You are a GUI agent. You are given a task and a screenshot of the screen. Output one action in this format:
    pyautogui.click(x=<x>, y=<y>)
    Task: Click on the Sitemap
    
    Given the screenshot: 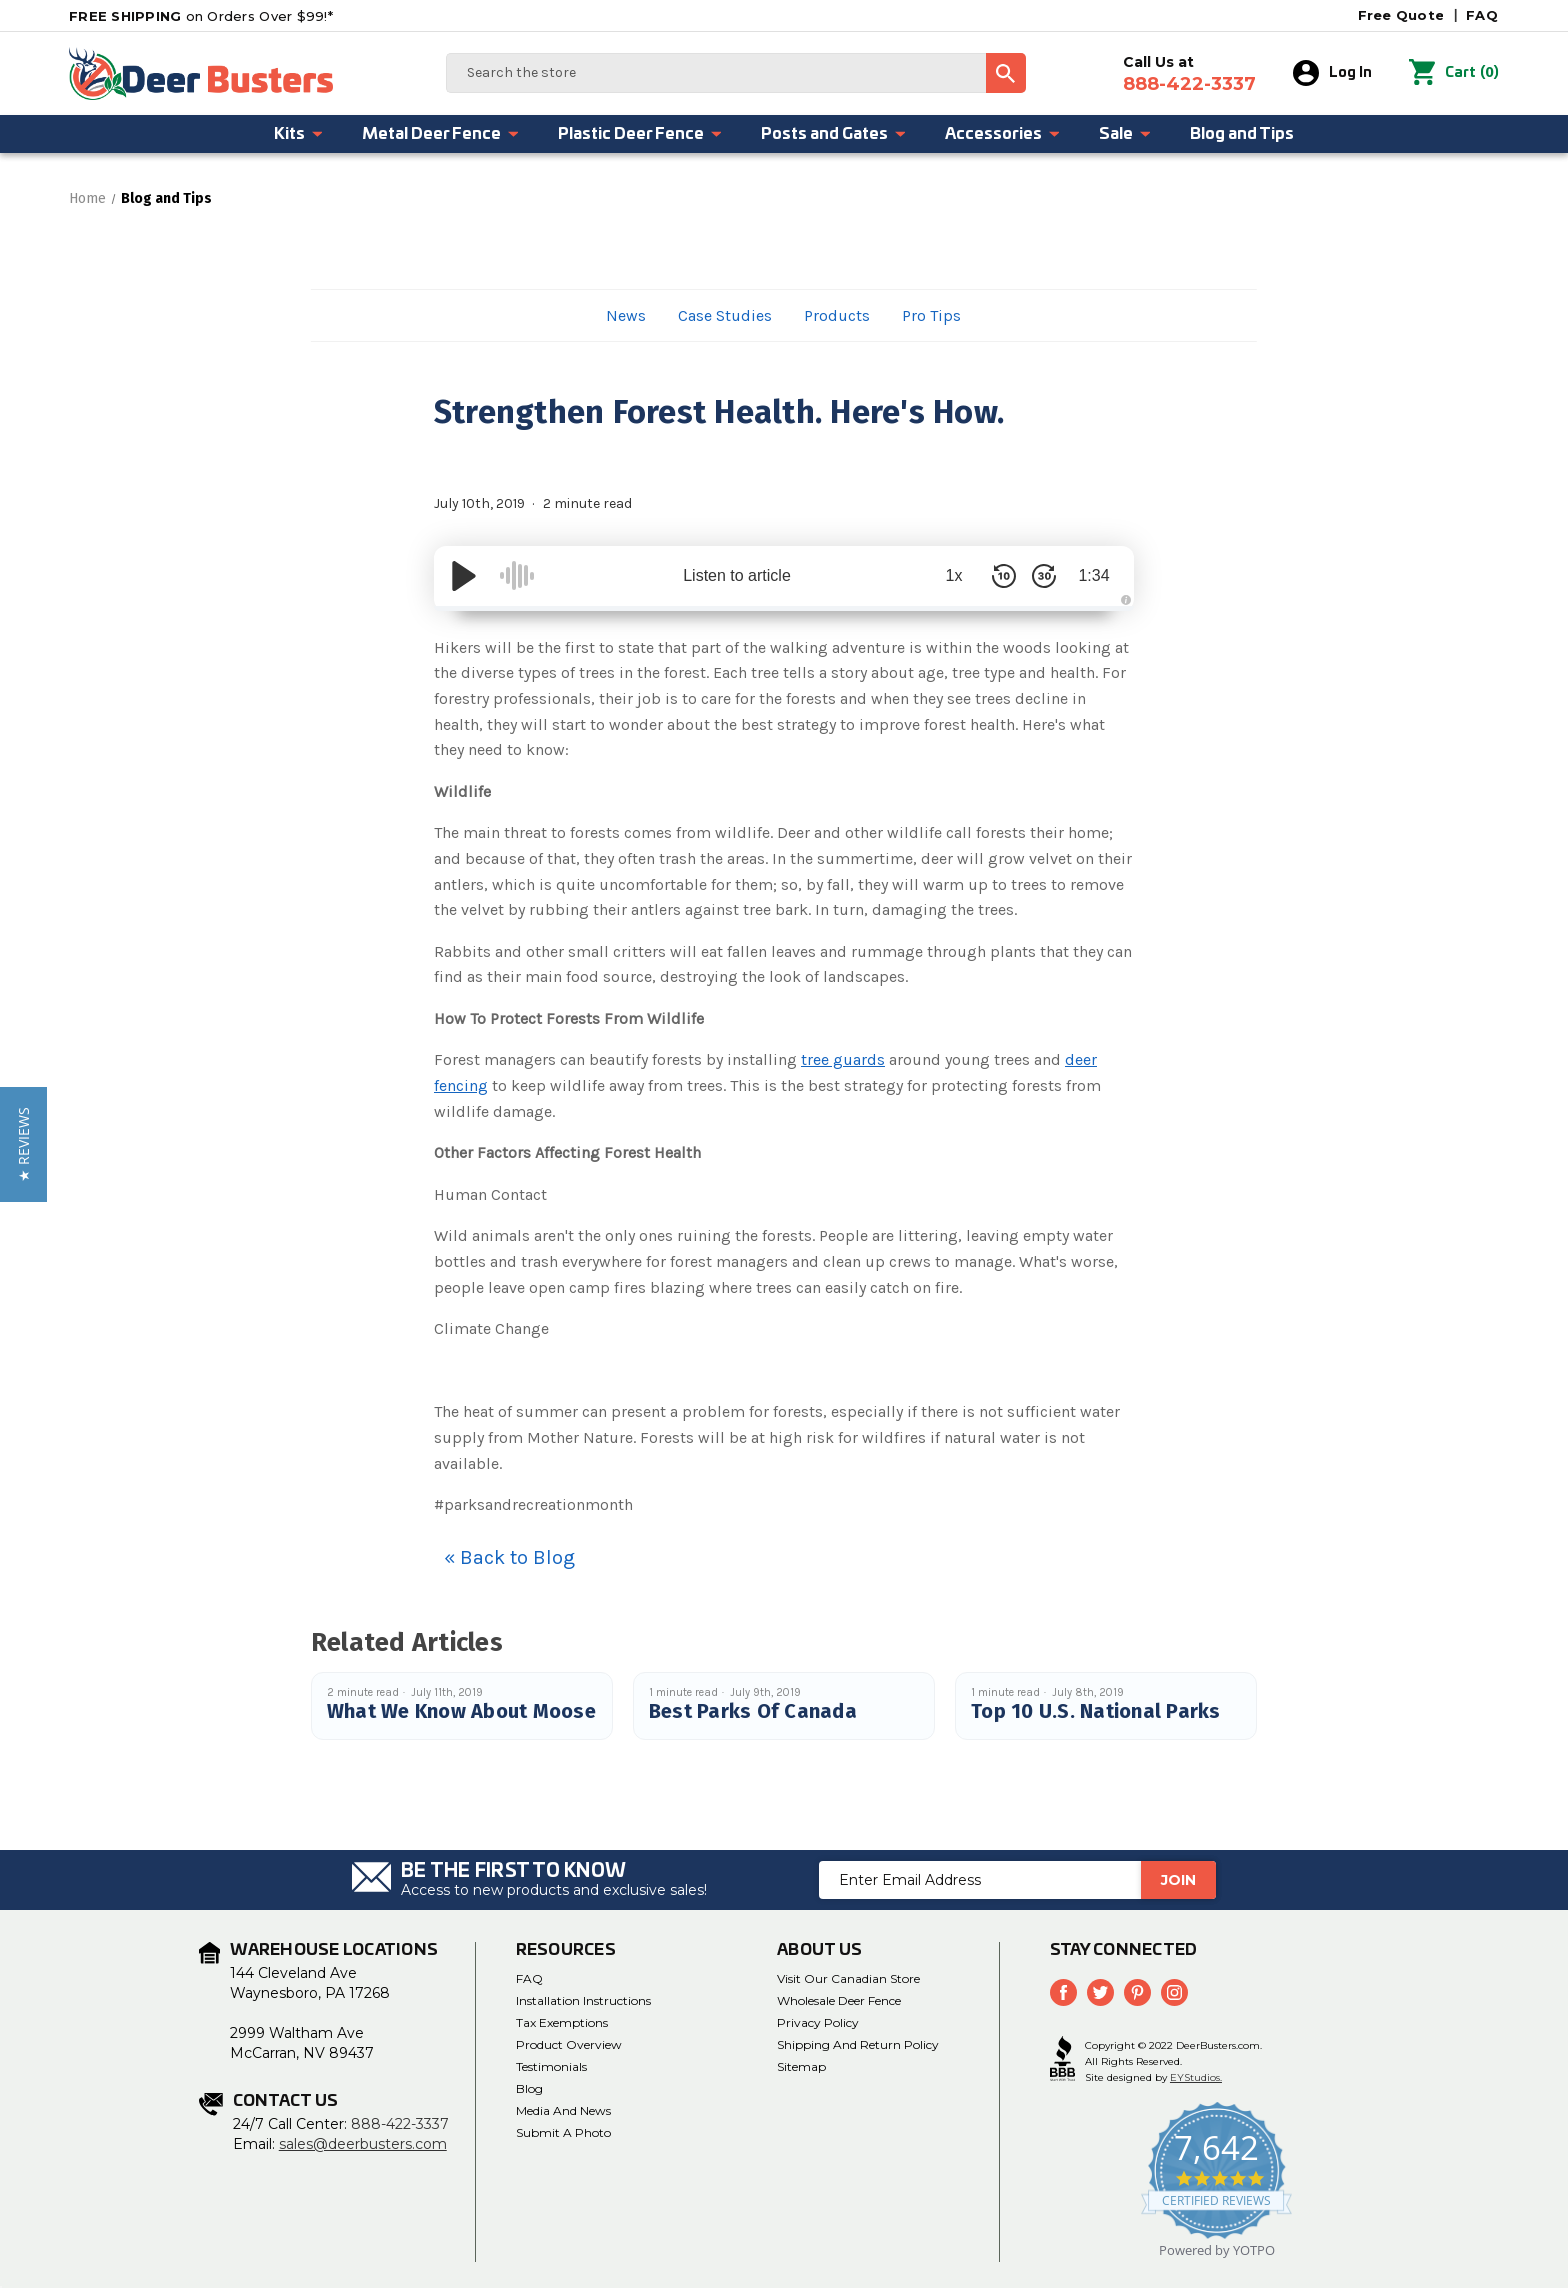 What is the action you would take?
    pyautogui.click(x=801, y=2066)
    